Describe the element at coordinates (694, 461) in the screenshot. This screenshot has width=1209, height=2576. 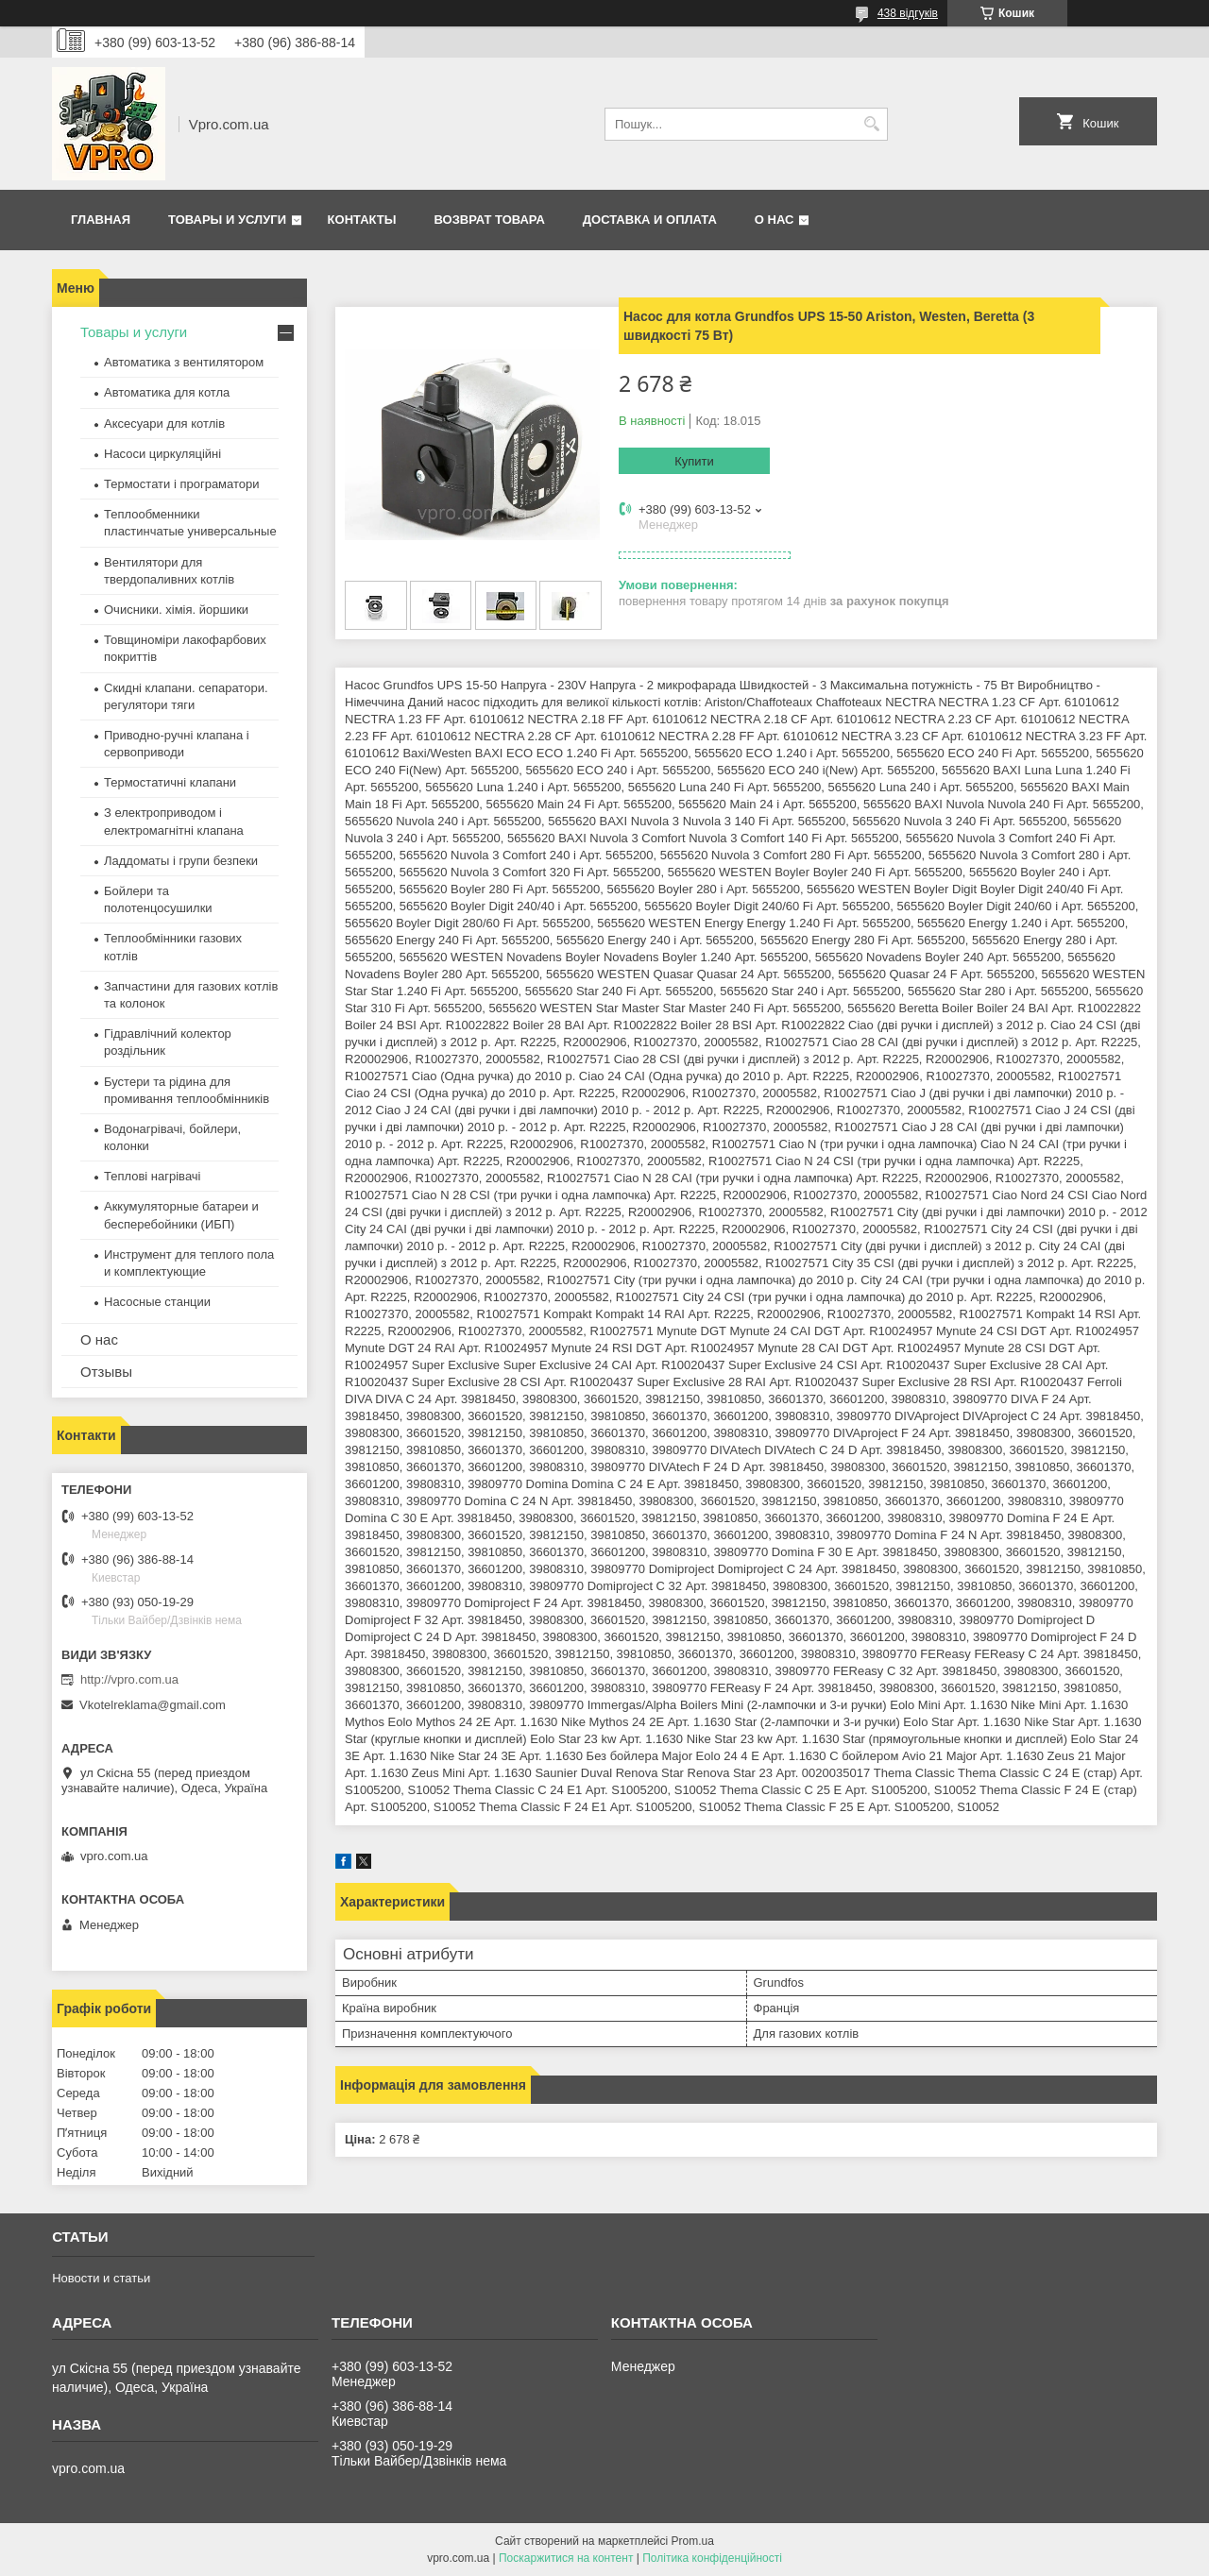
I see `Купити` at that location.